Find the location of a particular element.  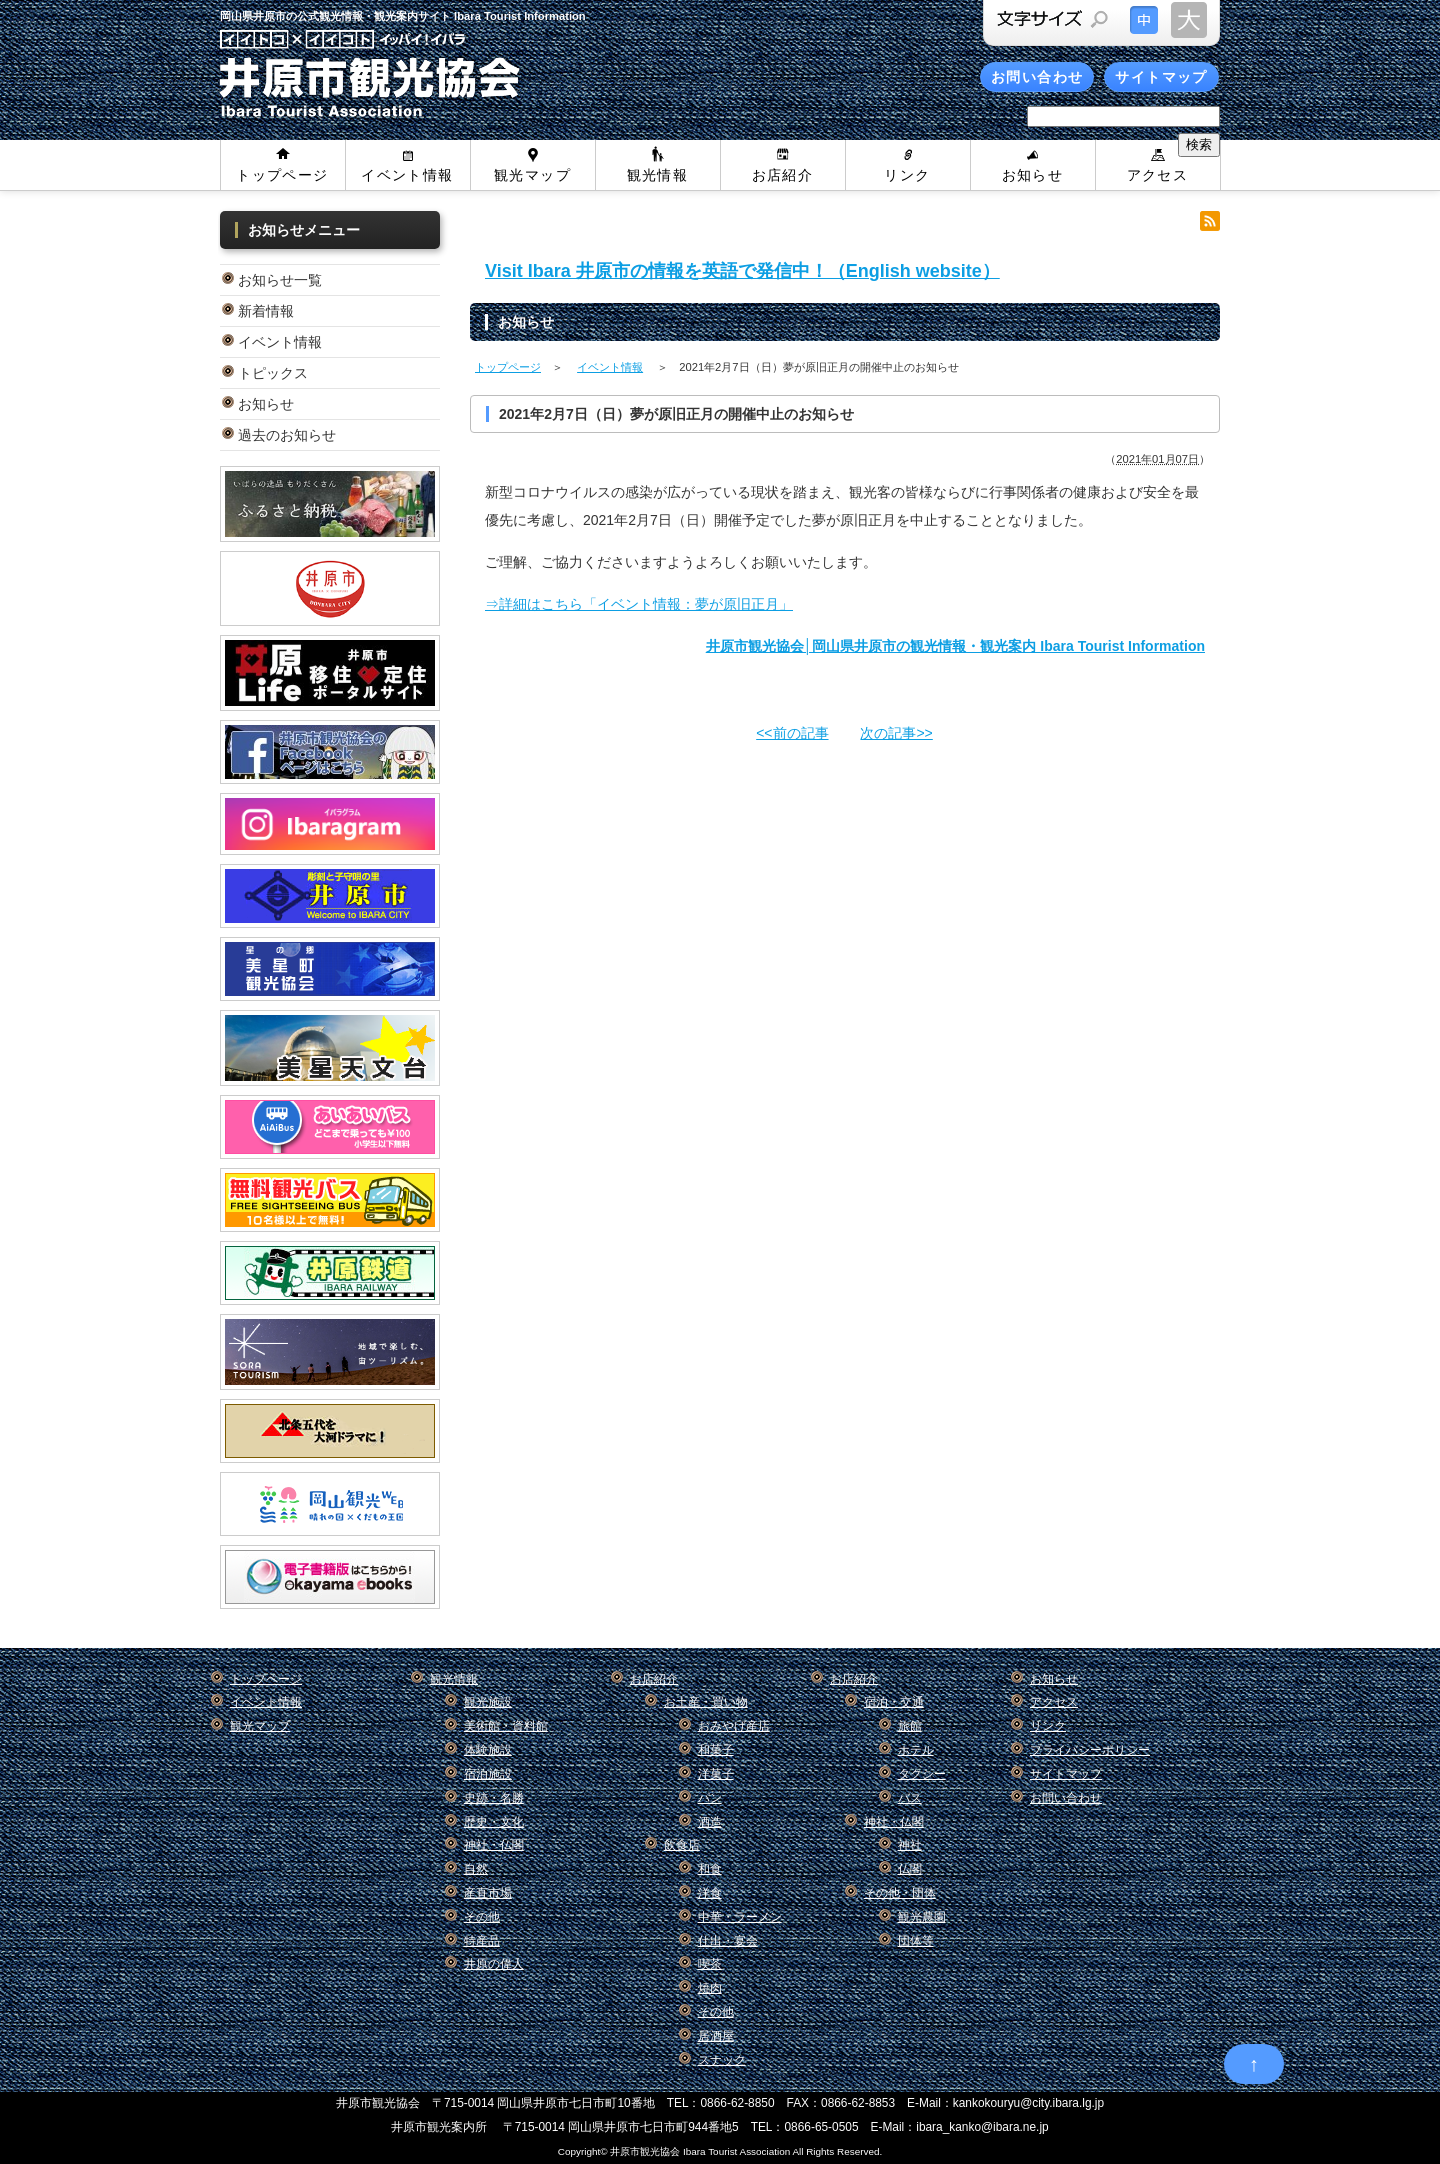

イベント情報 is located at coordinates (407, 175).